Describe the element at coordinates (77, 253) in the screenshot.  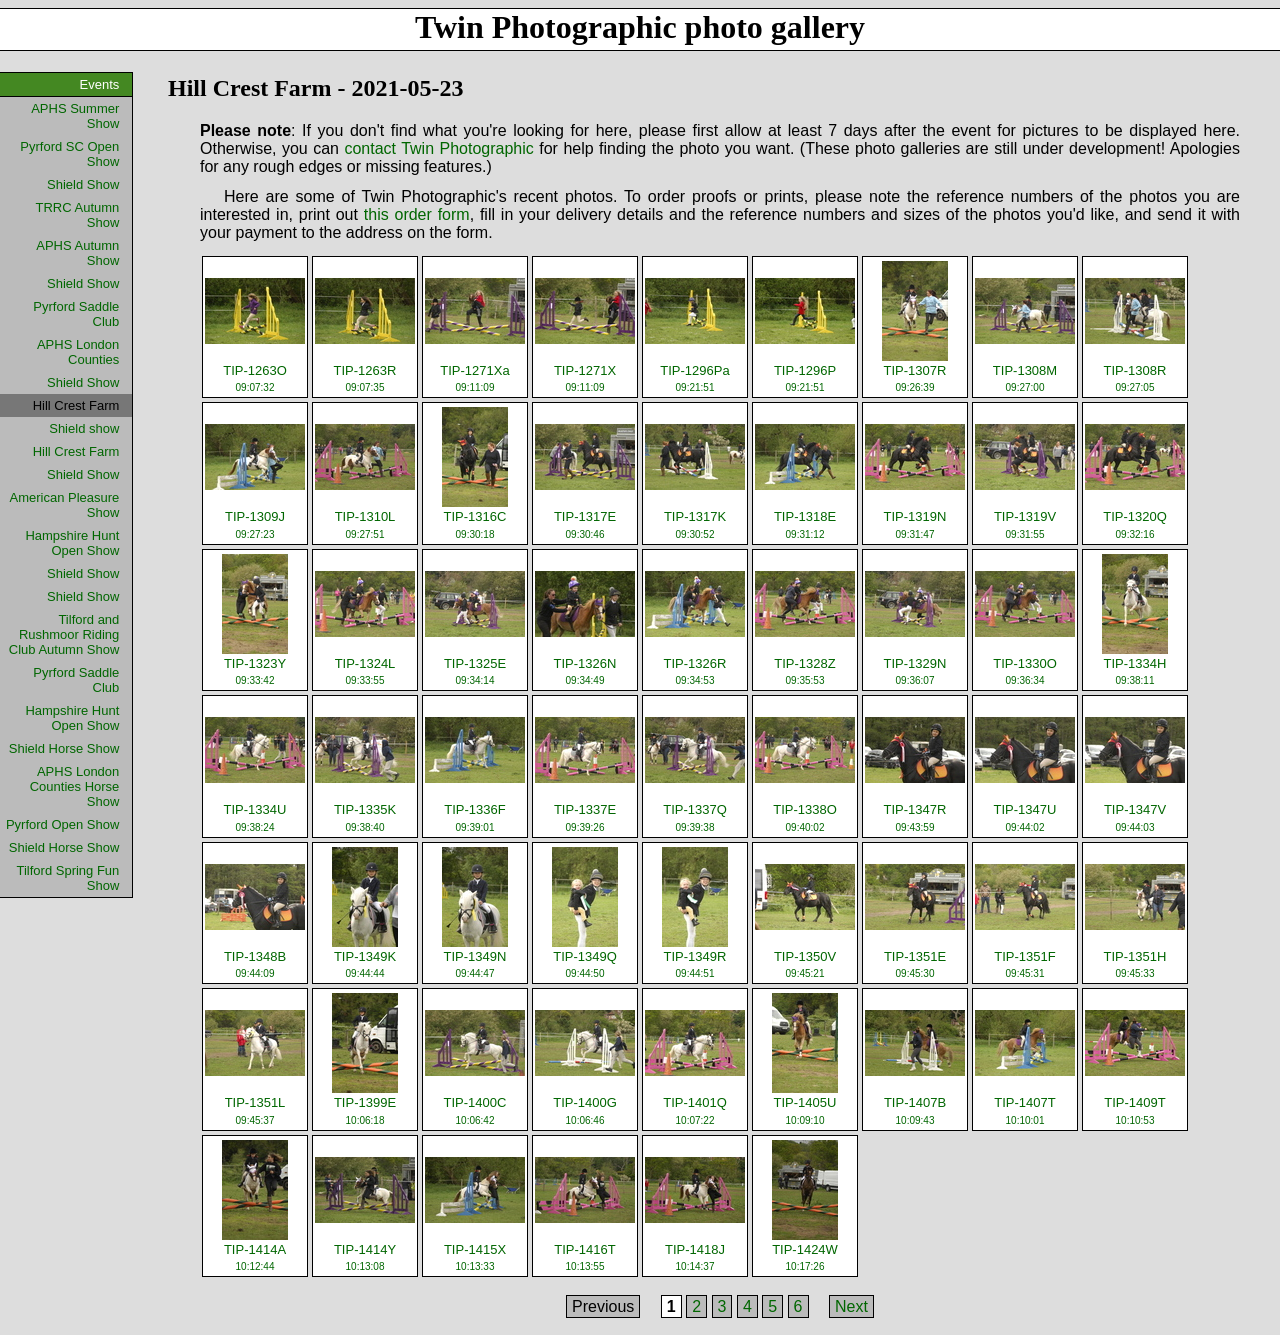
I see `APHS Autumn Show` at that location.